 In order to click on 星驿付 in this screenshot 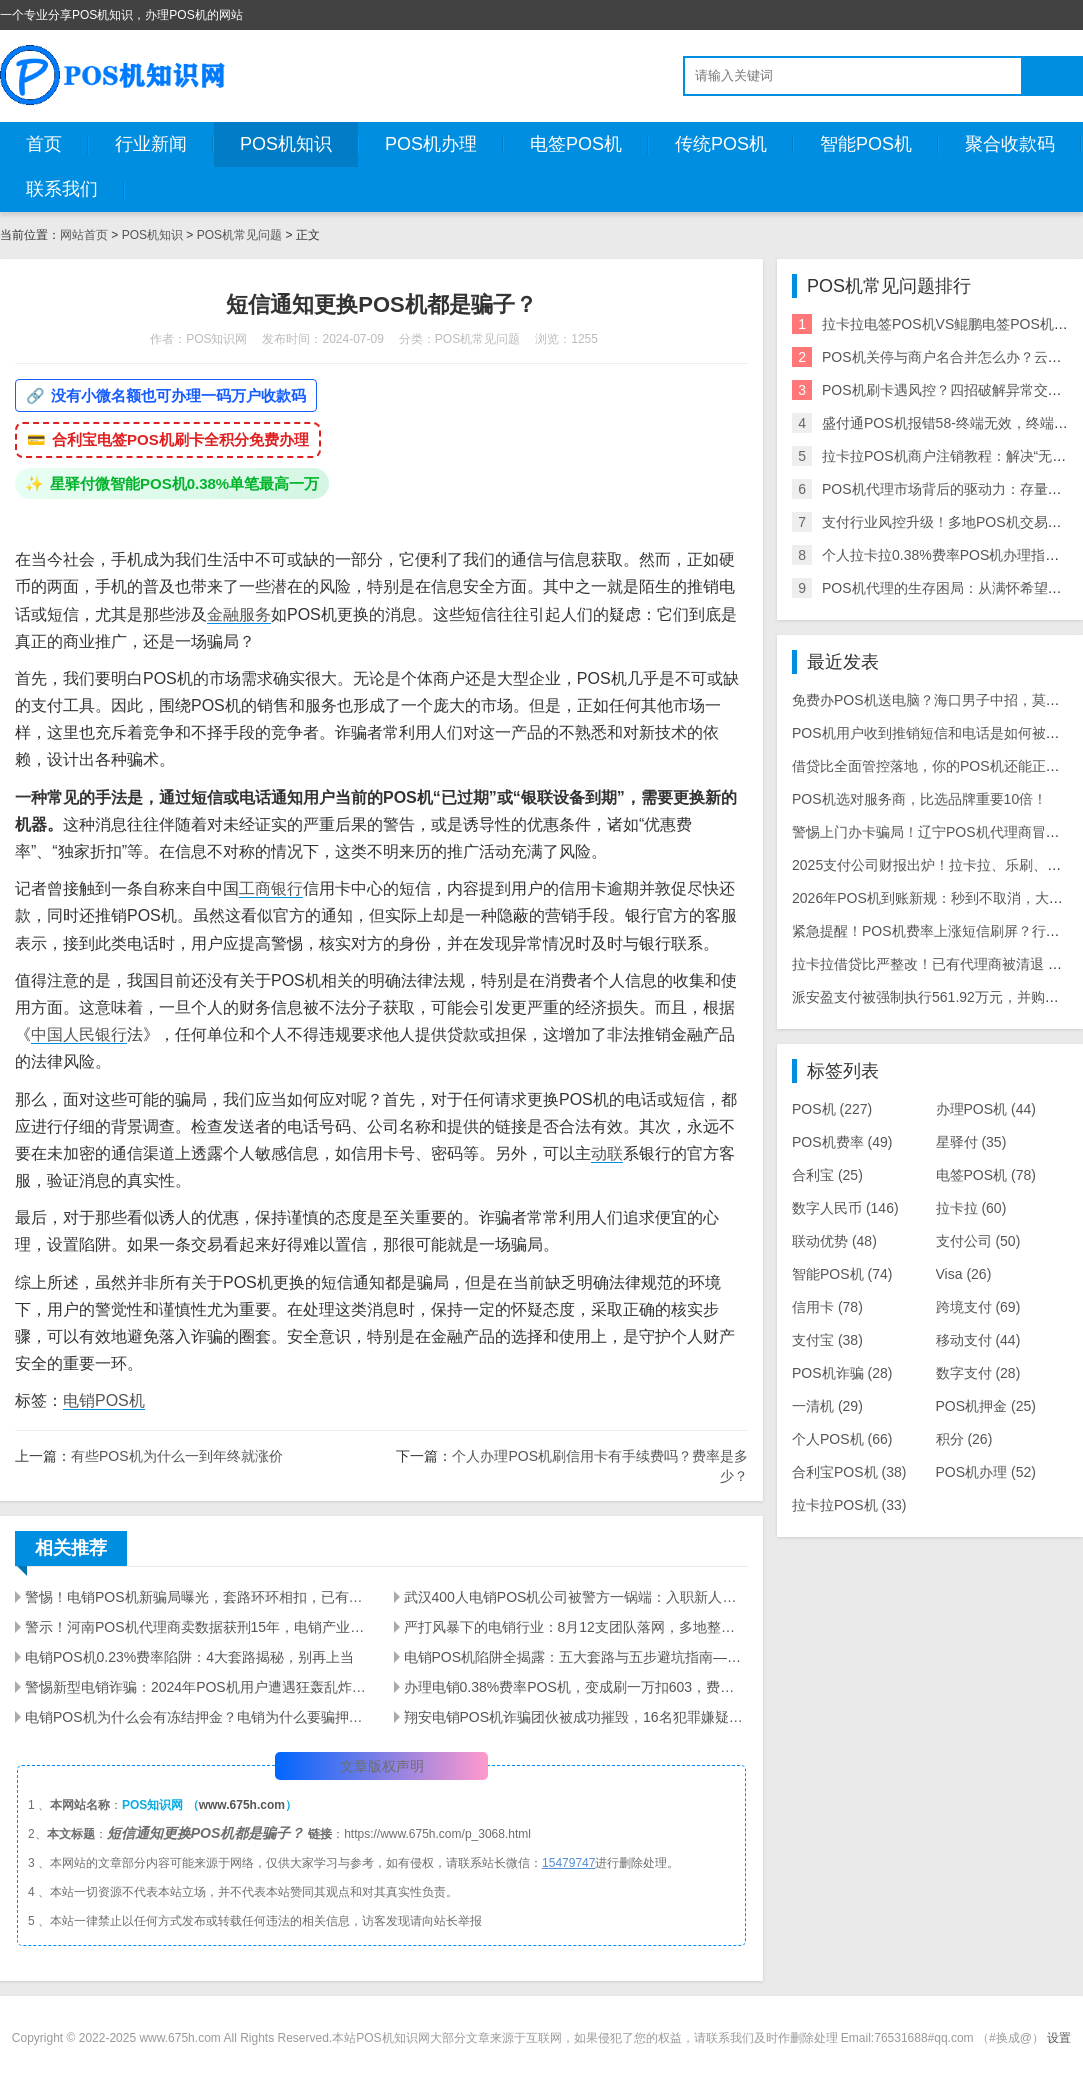, I will do `click(971, 1142)`.